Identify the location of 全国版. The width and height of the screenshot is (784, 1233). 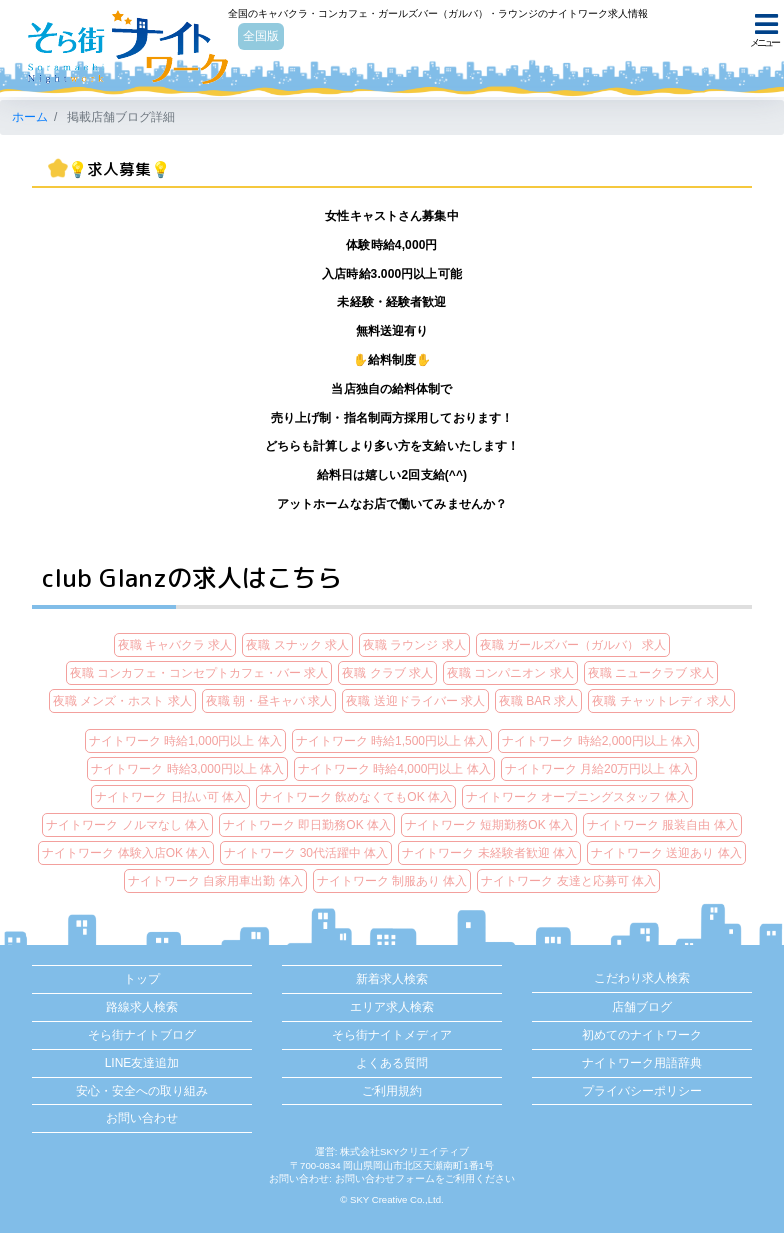
(263, 37).